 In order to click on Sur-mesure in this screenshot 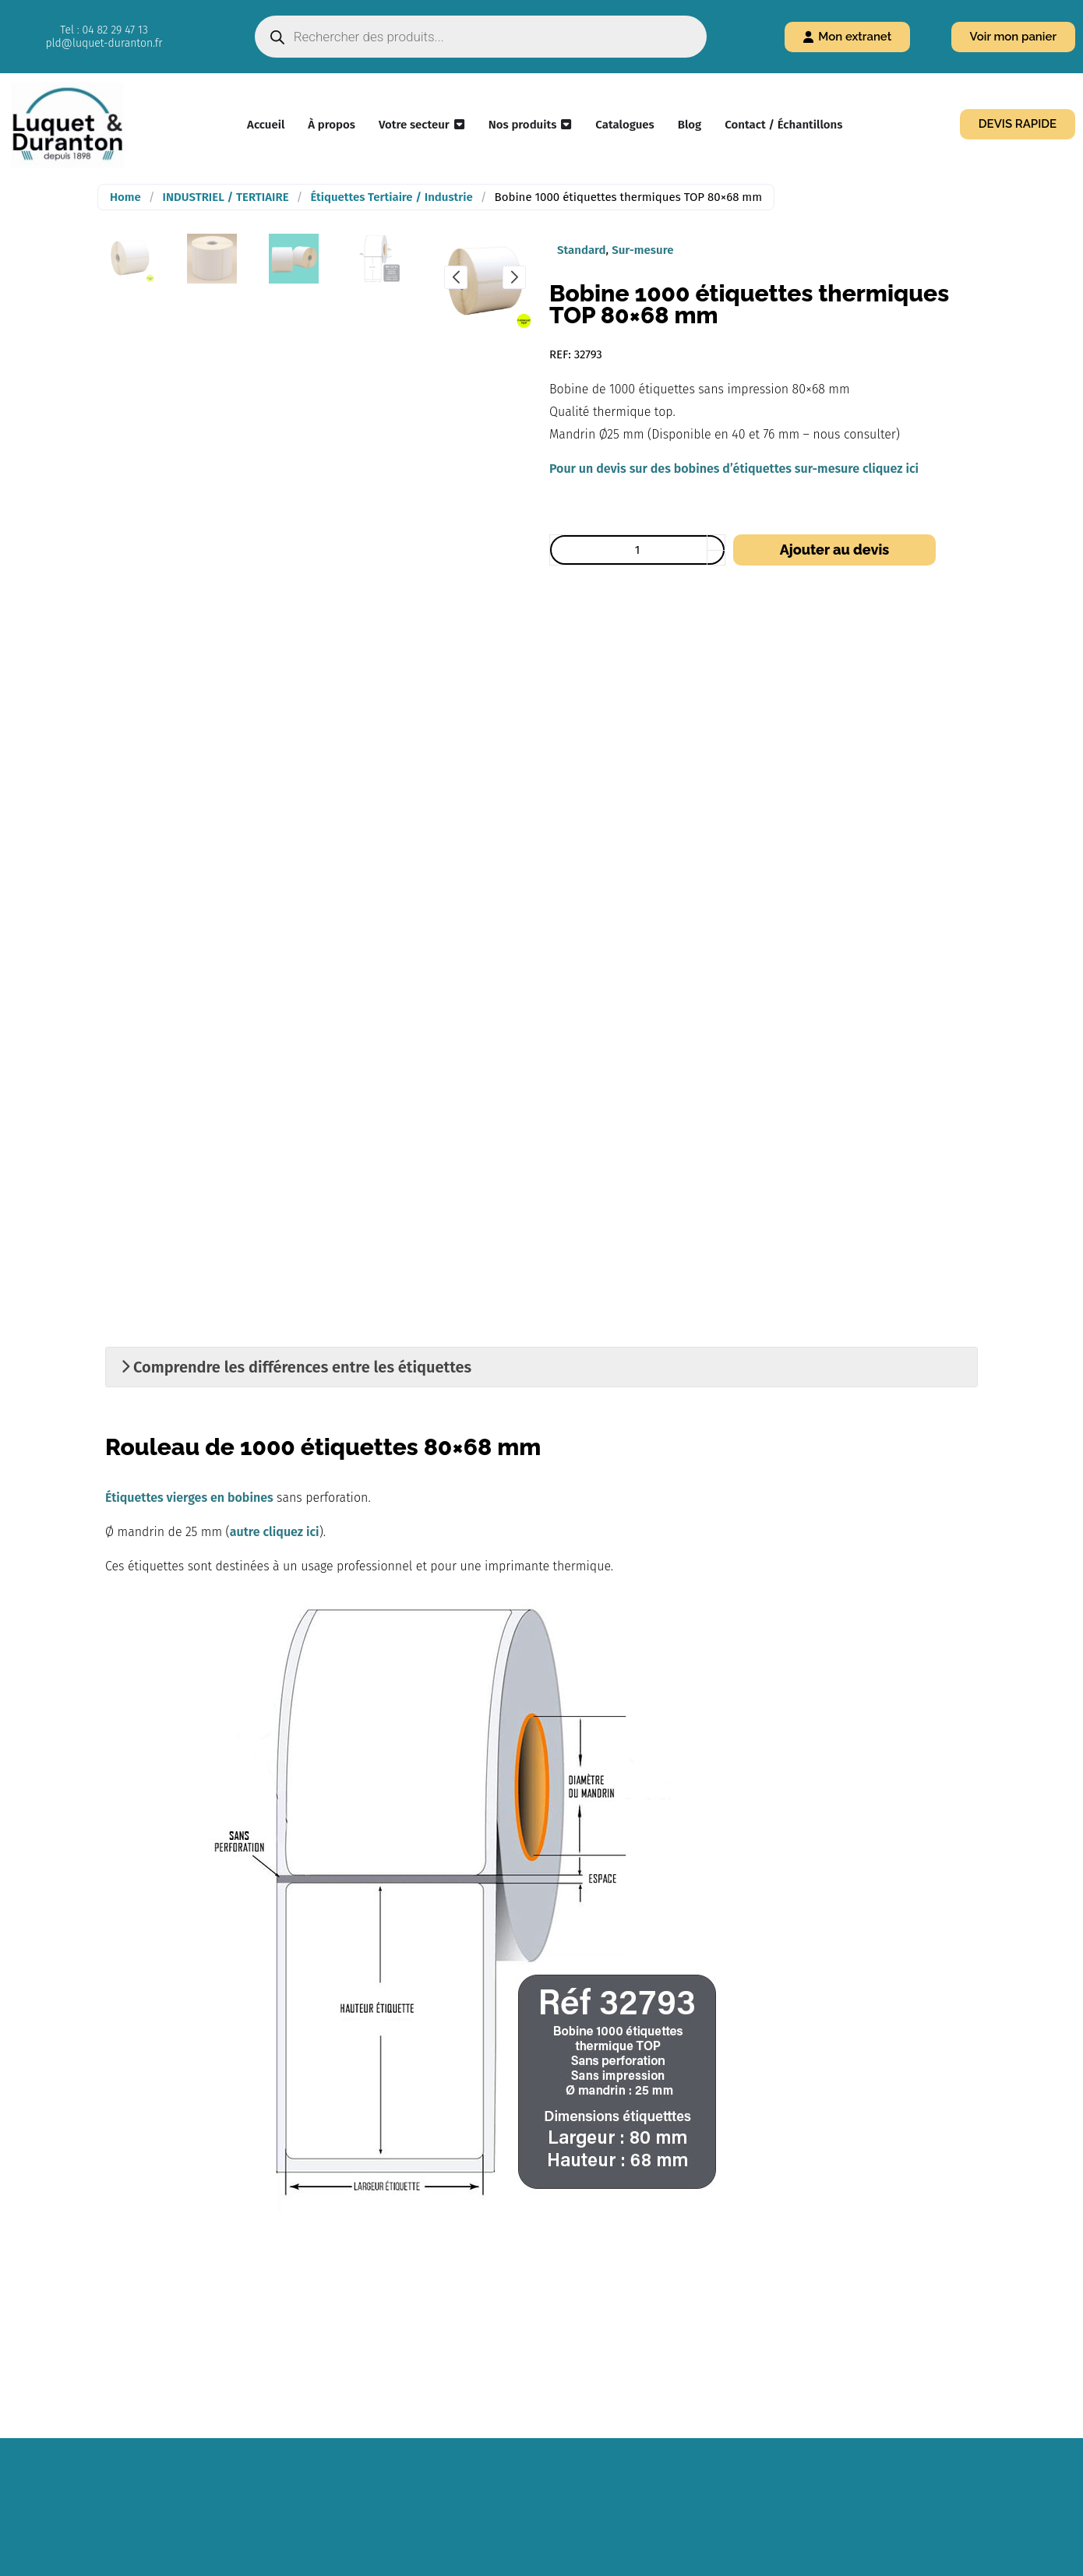, I will do `click(642, 250)`.